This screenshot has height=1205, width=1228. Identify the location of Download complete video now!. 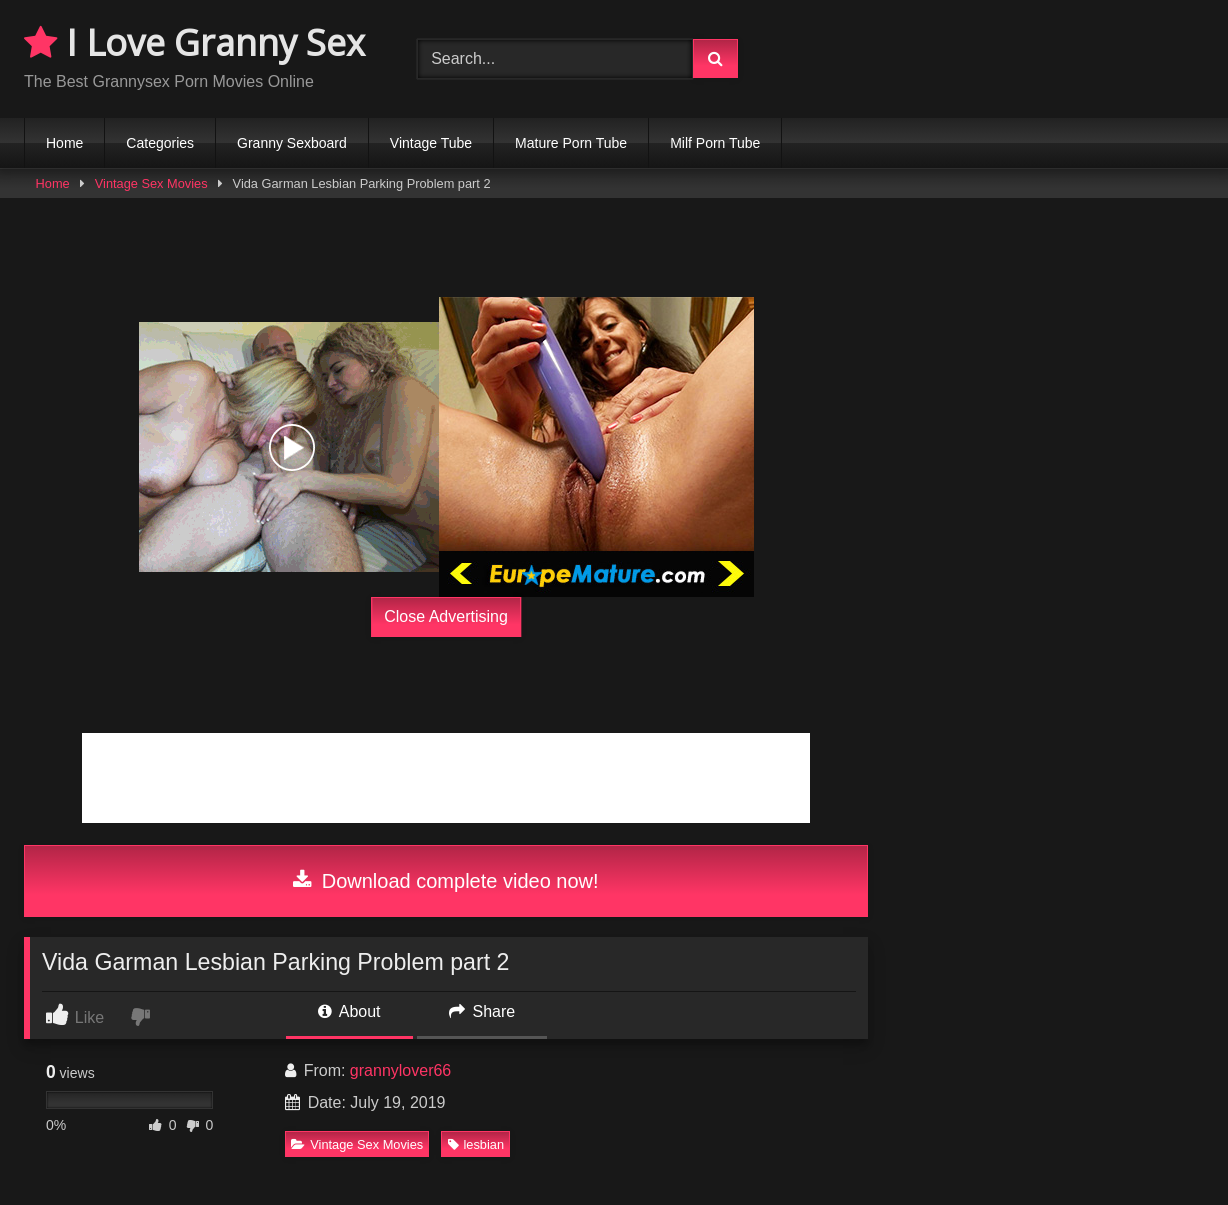
(445, 881).